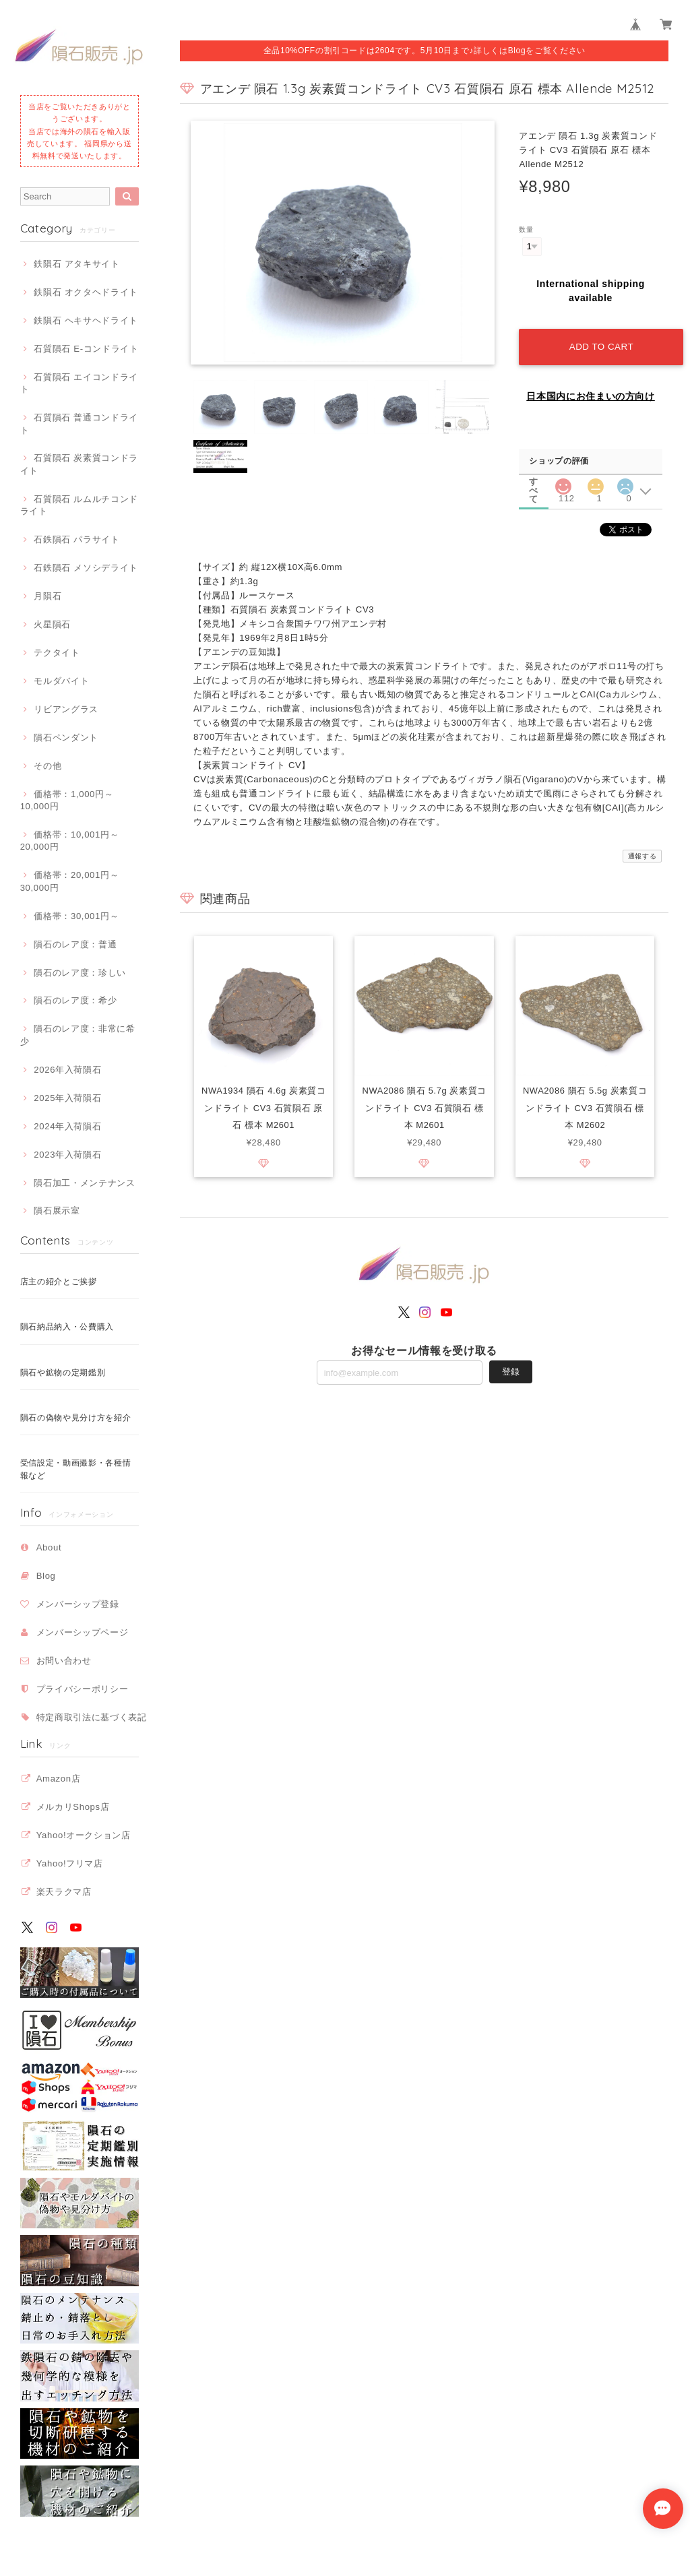  Describe the element at coordinates (66, 737) in the screenshot. I see `隕石ペンダント` at that location.